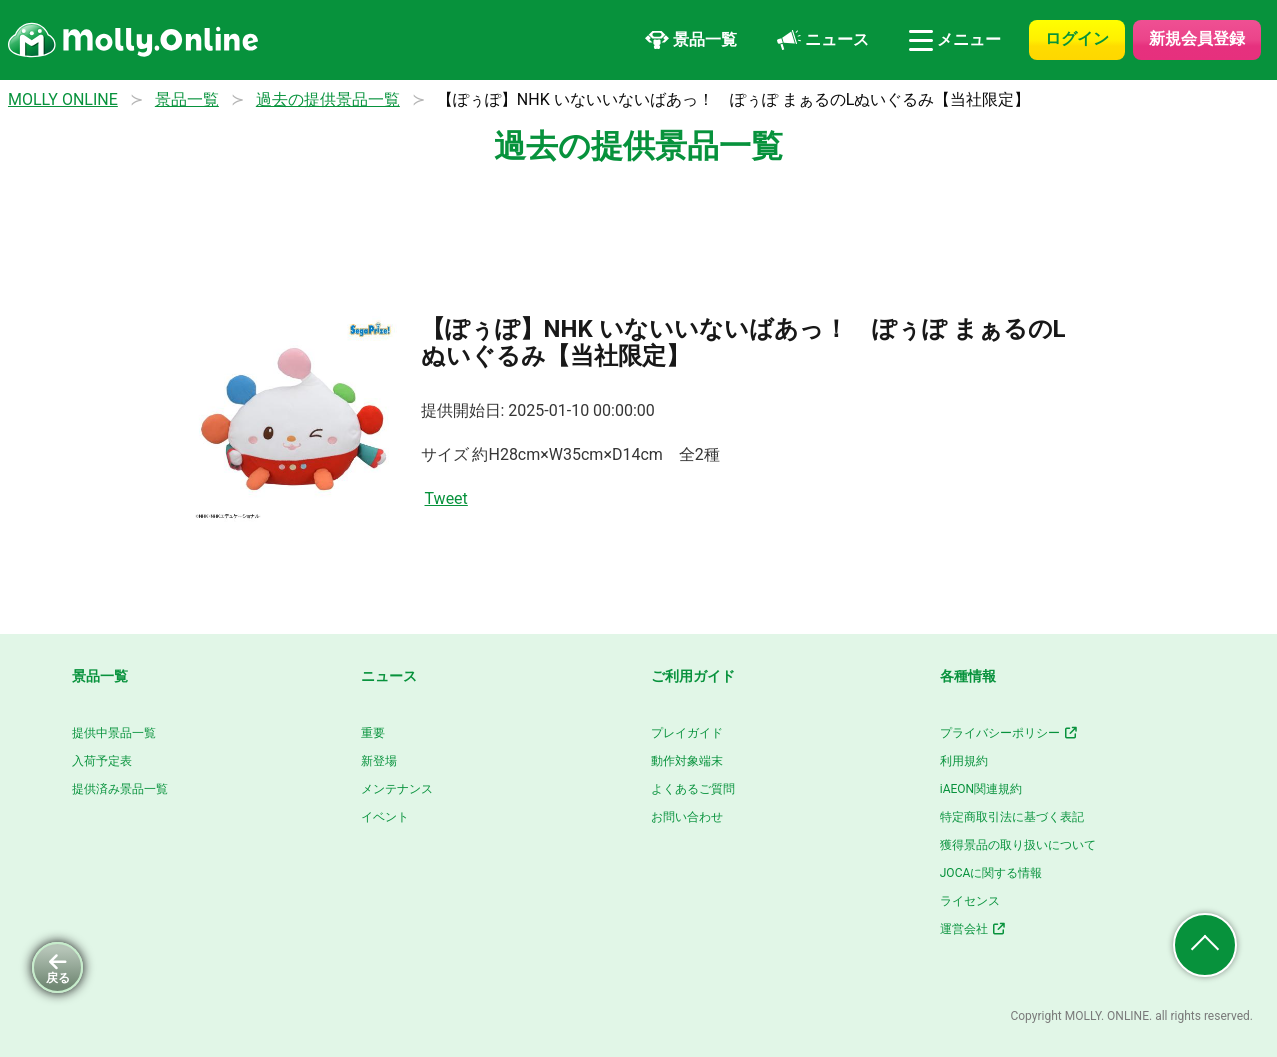 The height and width of the screenshot is (1057, 1277). Describe the element at coordinates (373, 733) in the screenshot. I see `重要` at that location.